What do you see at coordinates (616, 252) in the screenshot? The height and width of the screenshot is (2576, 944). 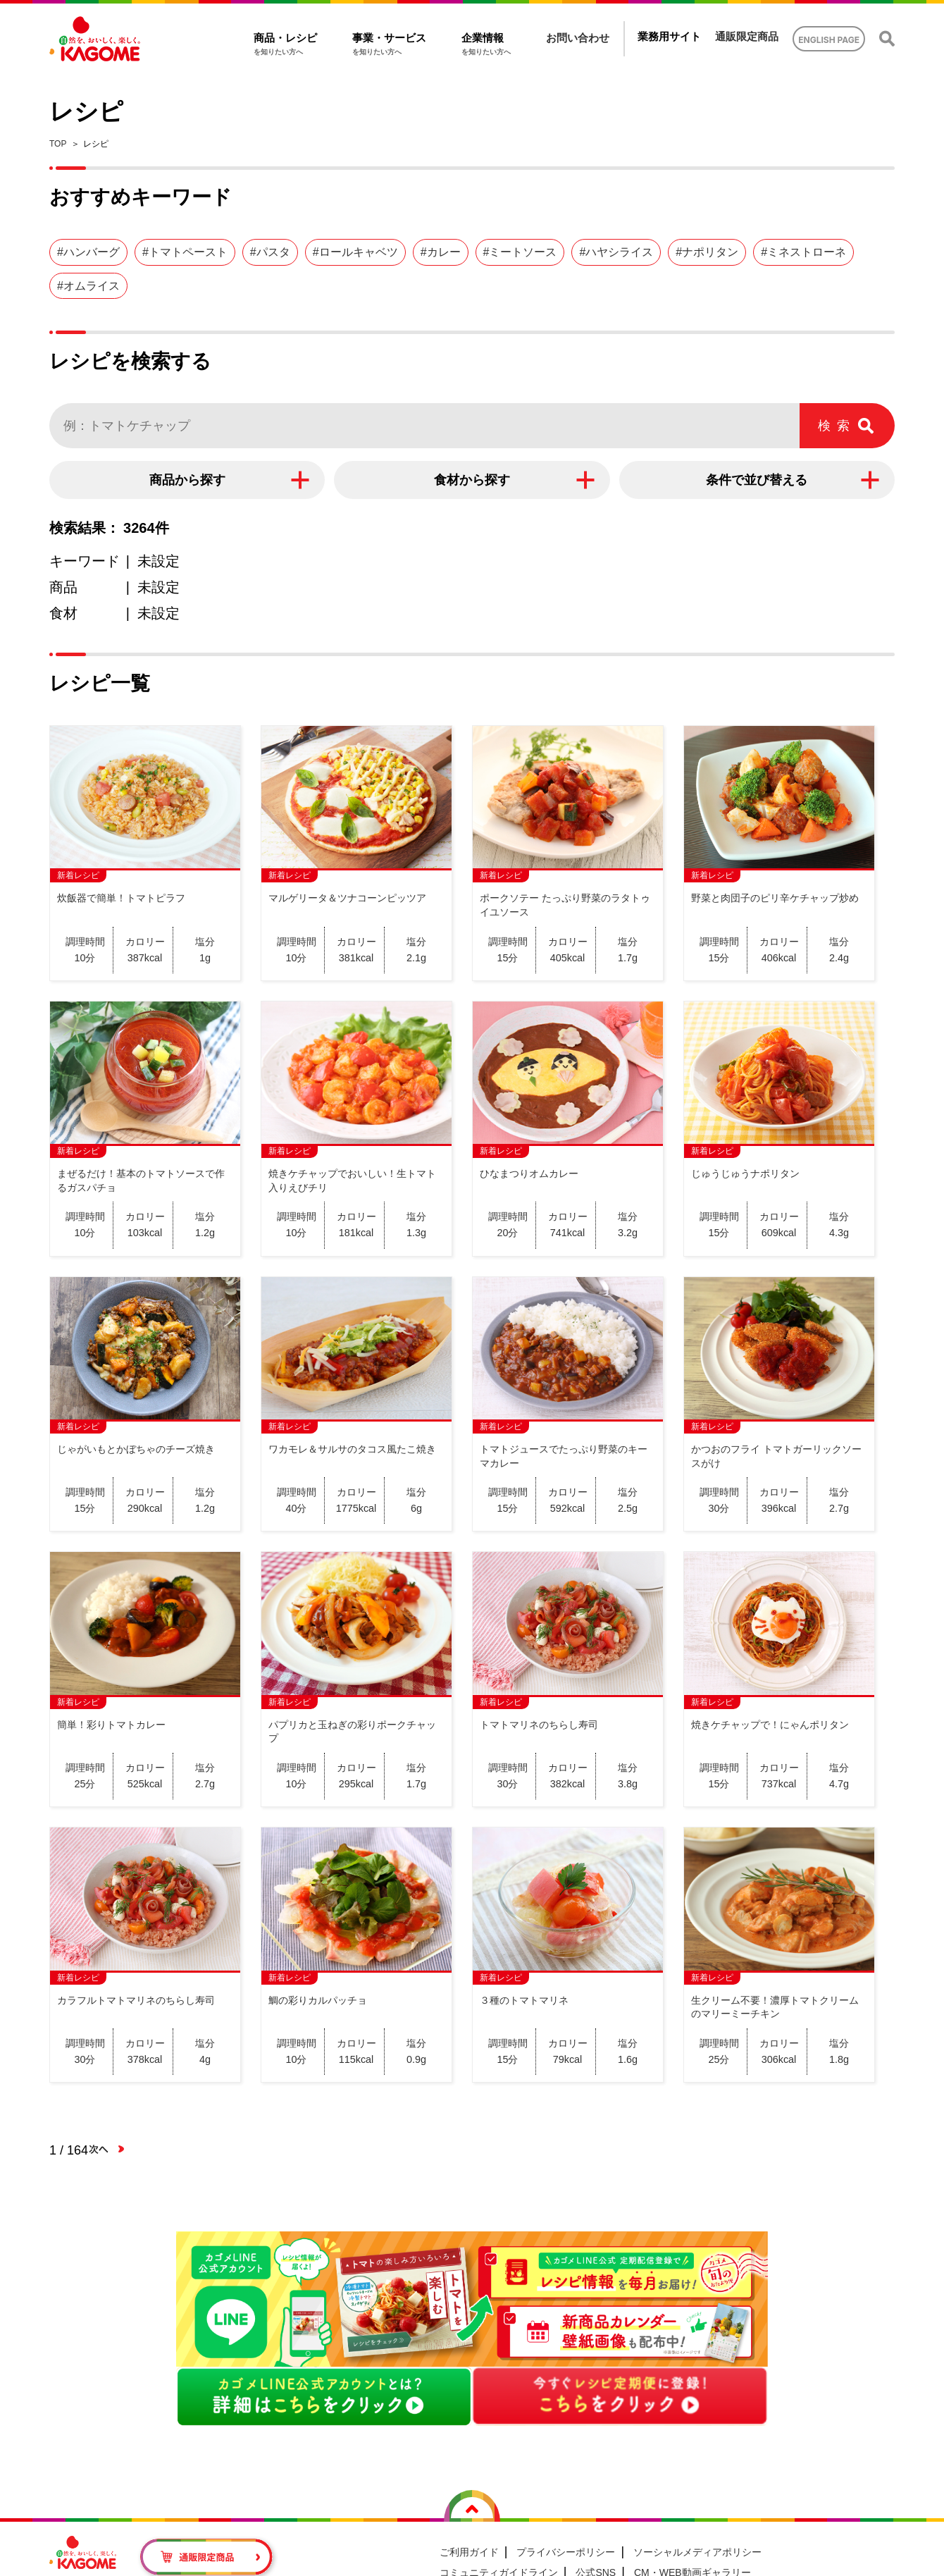 I see `#ハヤシライス` at bounding box center [616, 252].